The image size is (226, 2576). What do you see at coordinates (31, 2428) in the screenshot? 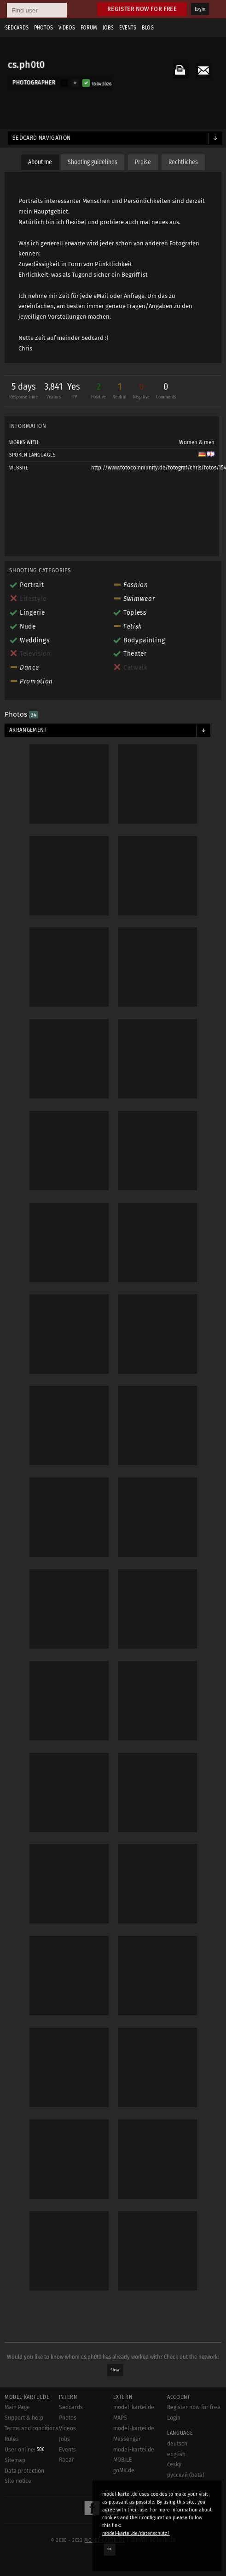
I see `Terms and conditions` at bounding box center [31, 2428].